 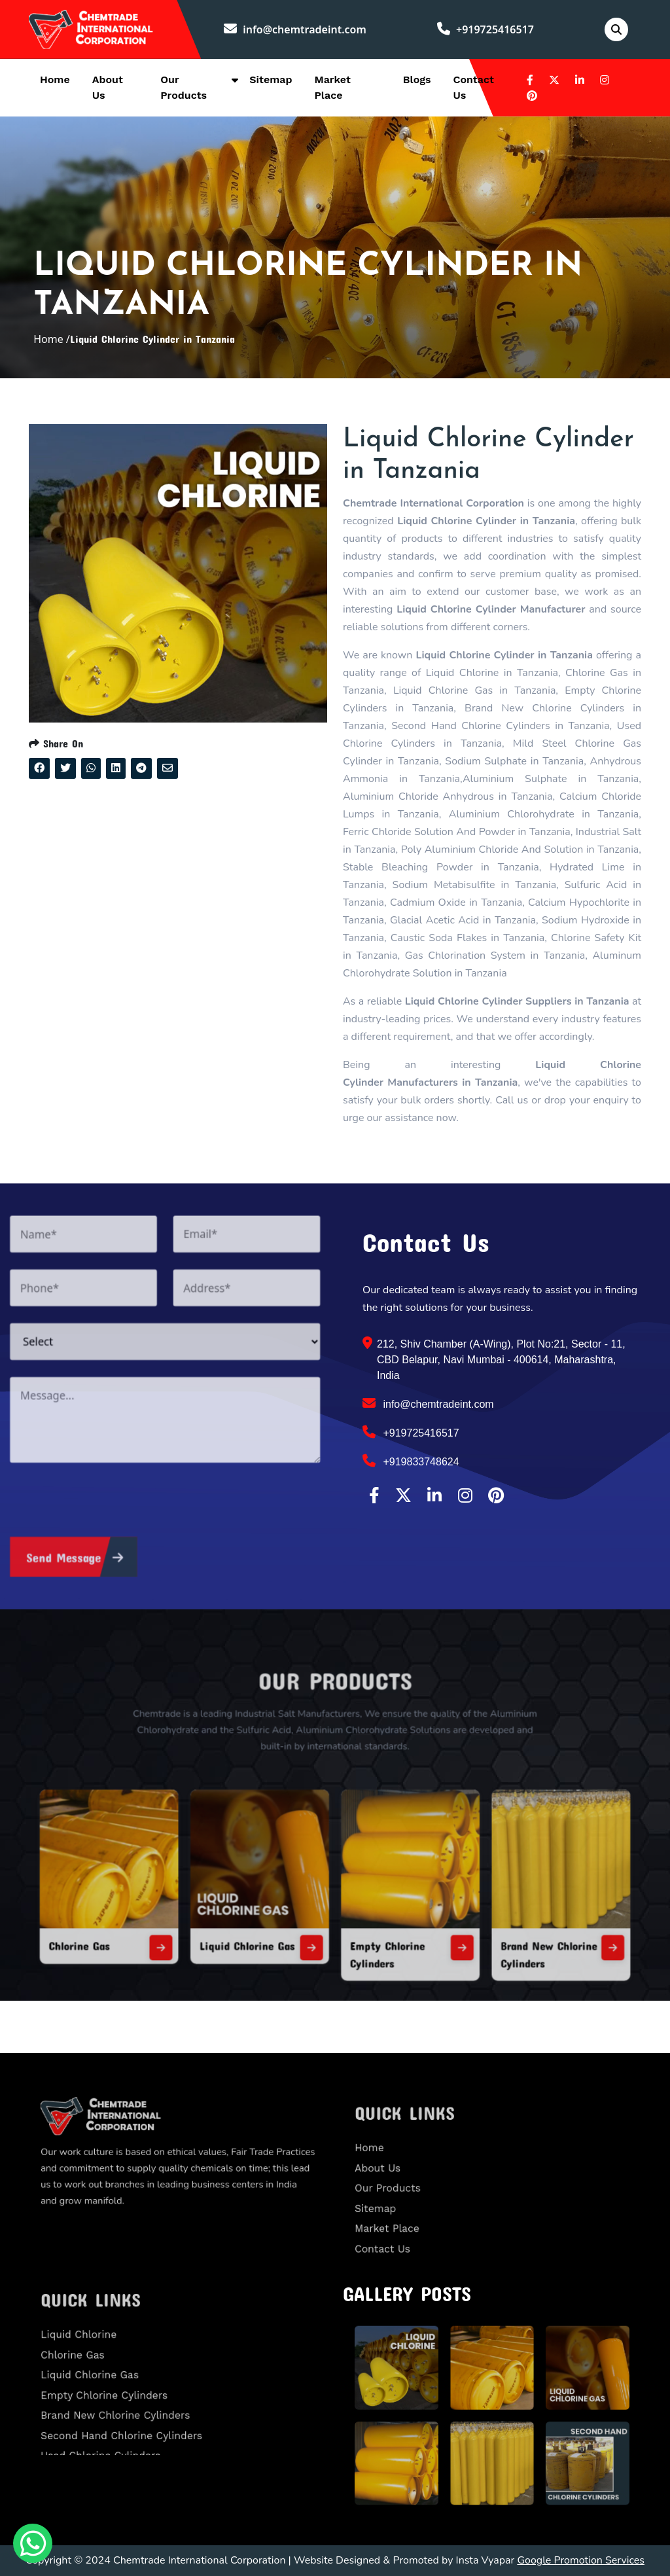 I want to click on Google Promotion Services, so click(x=580, y=2560).